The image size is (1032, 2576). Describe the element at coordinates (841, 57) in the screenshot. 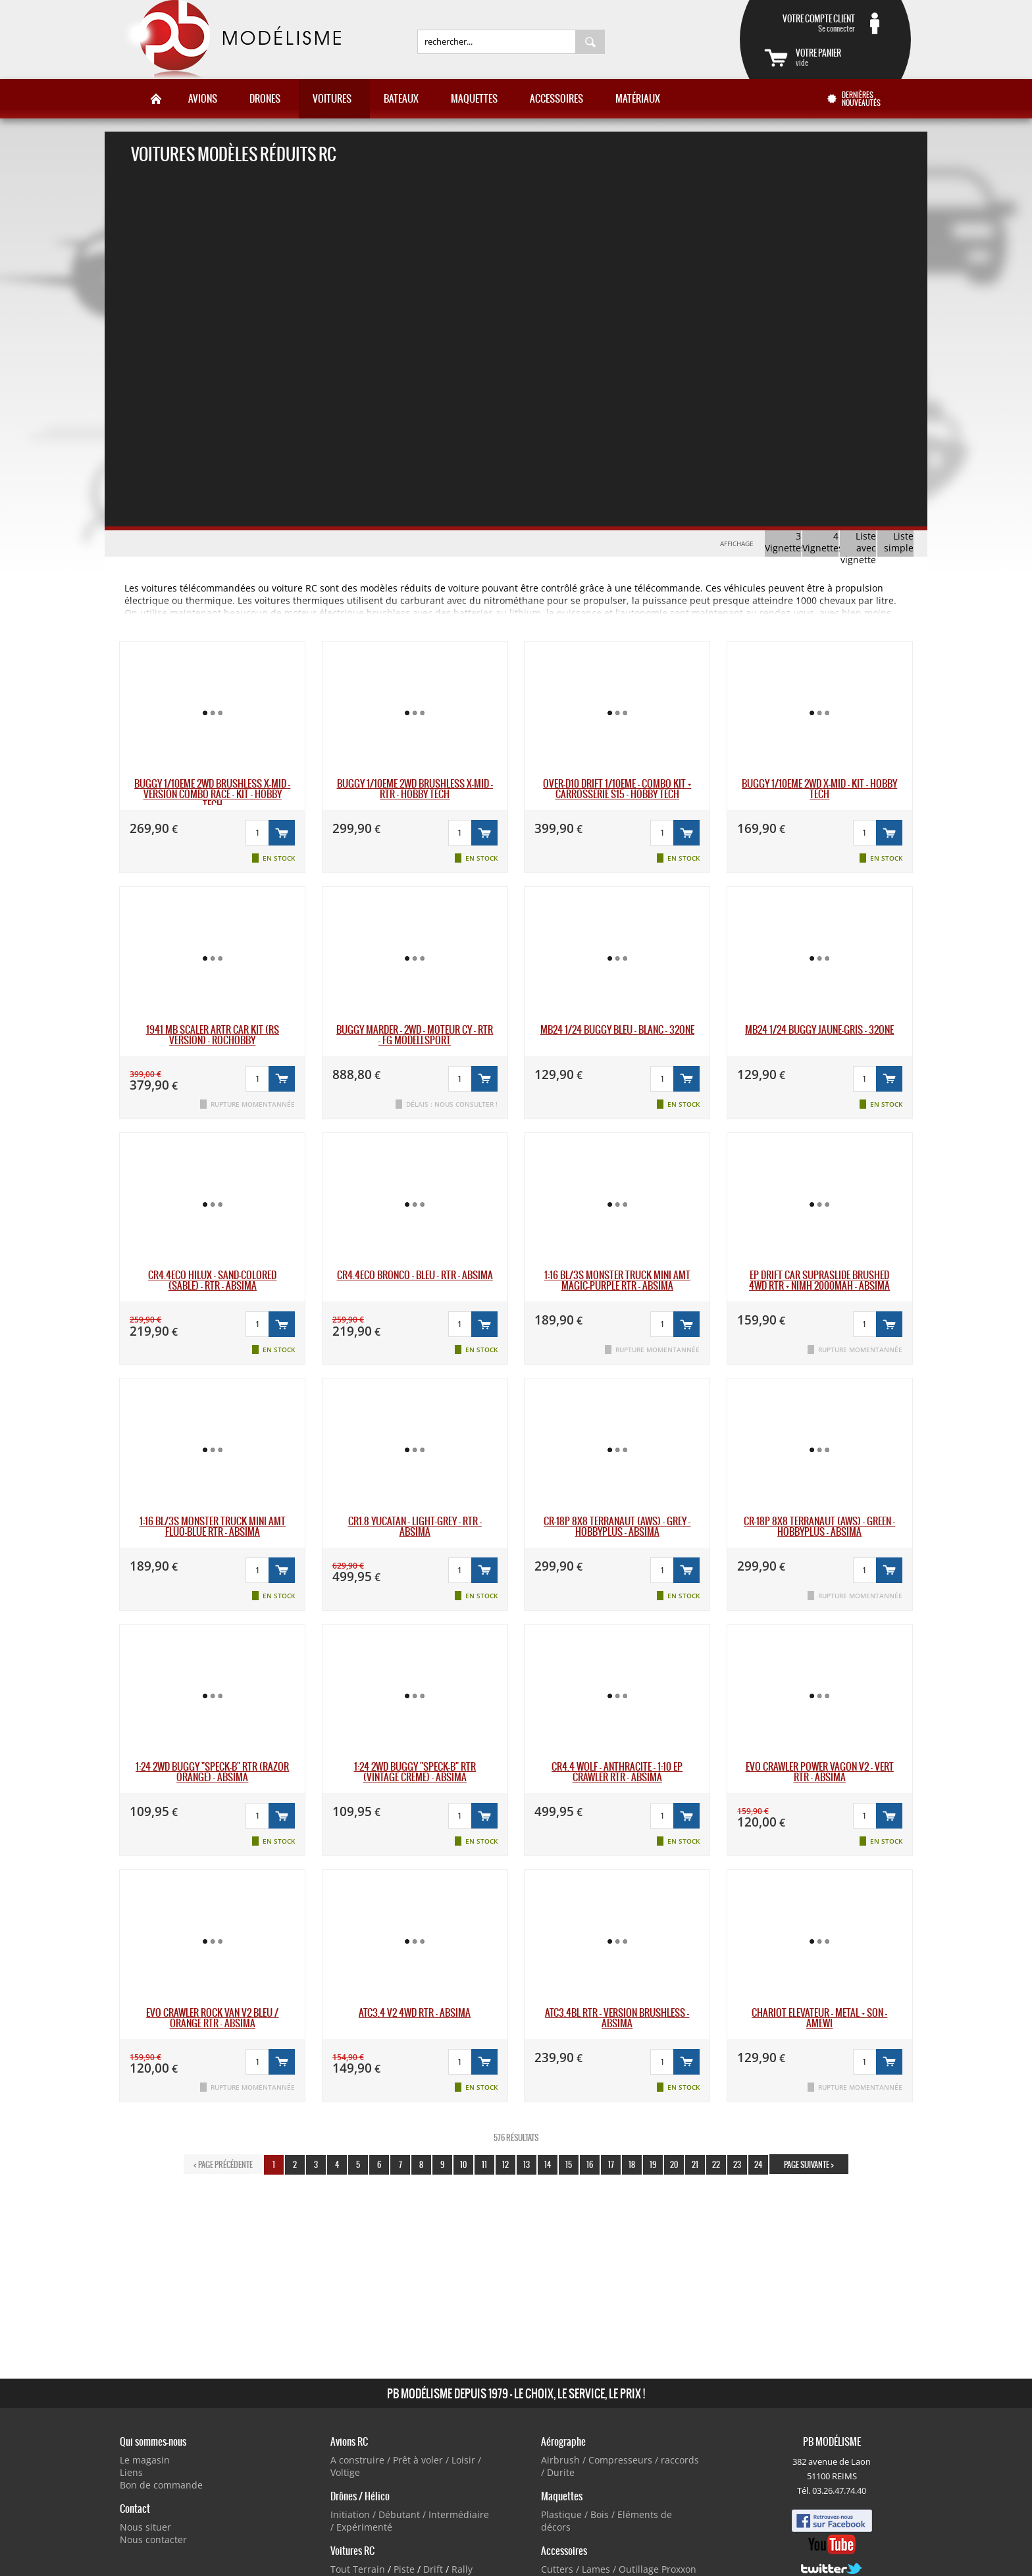

I see `vide` at that location.